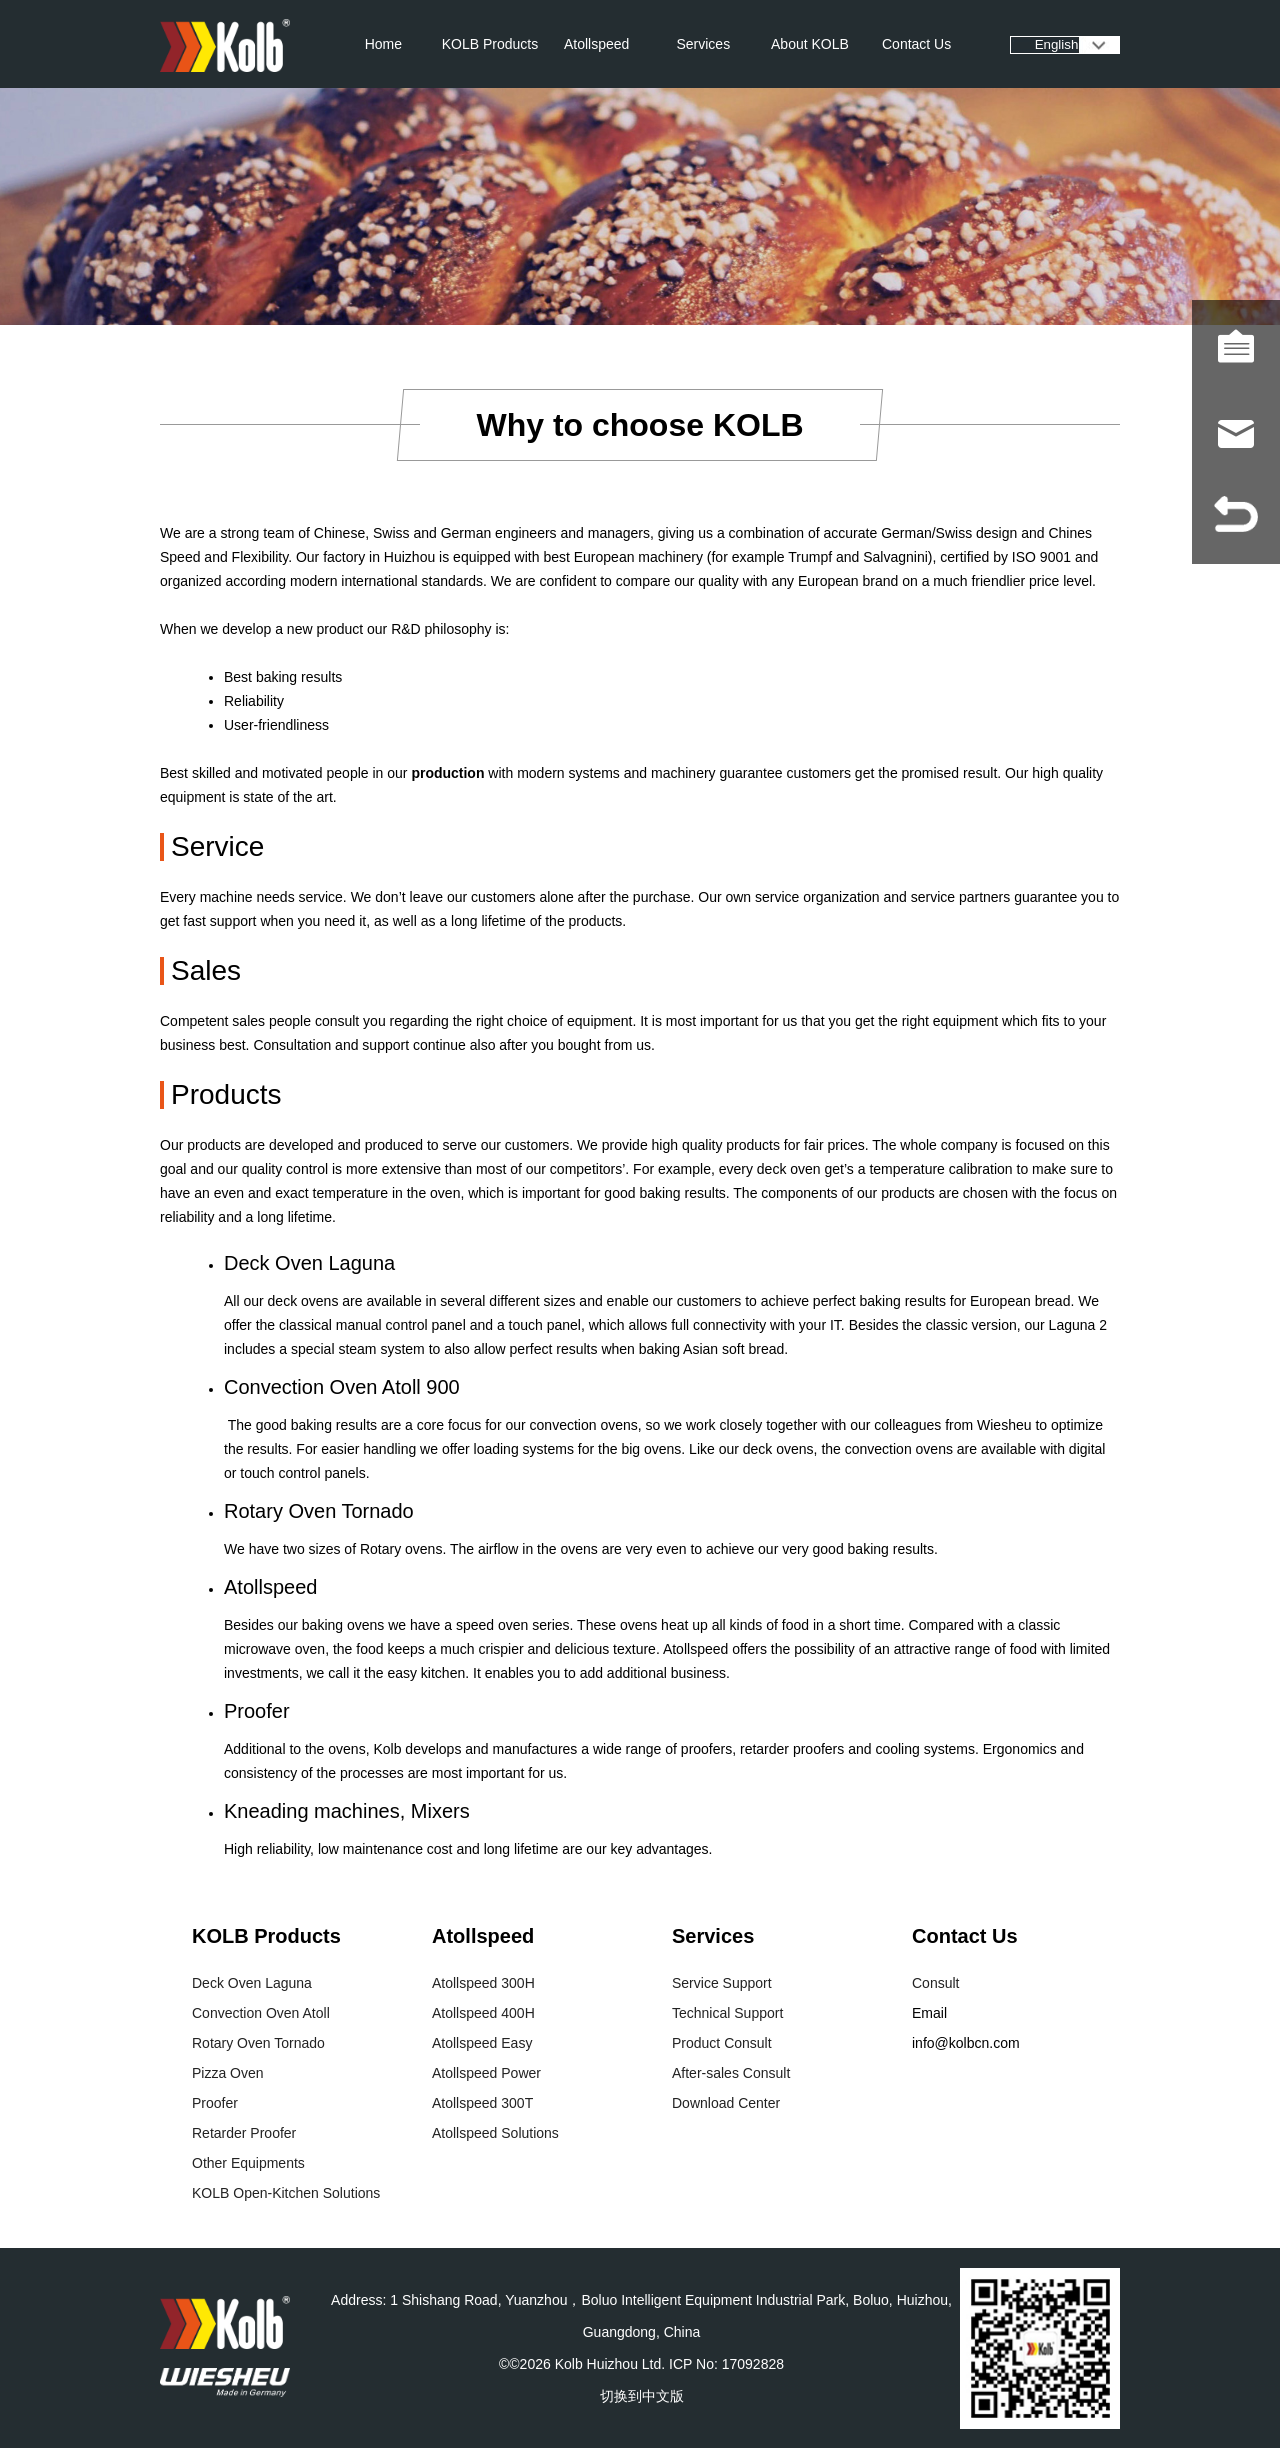 The image size is (1280, 2448). What do you see at coordinates (482, 2103) in the screenshot?
I see `Atollspeed 300T` at bounding box center [482, 2103].